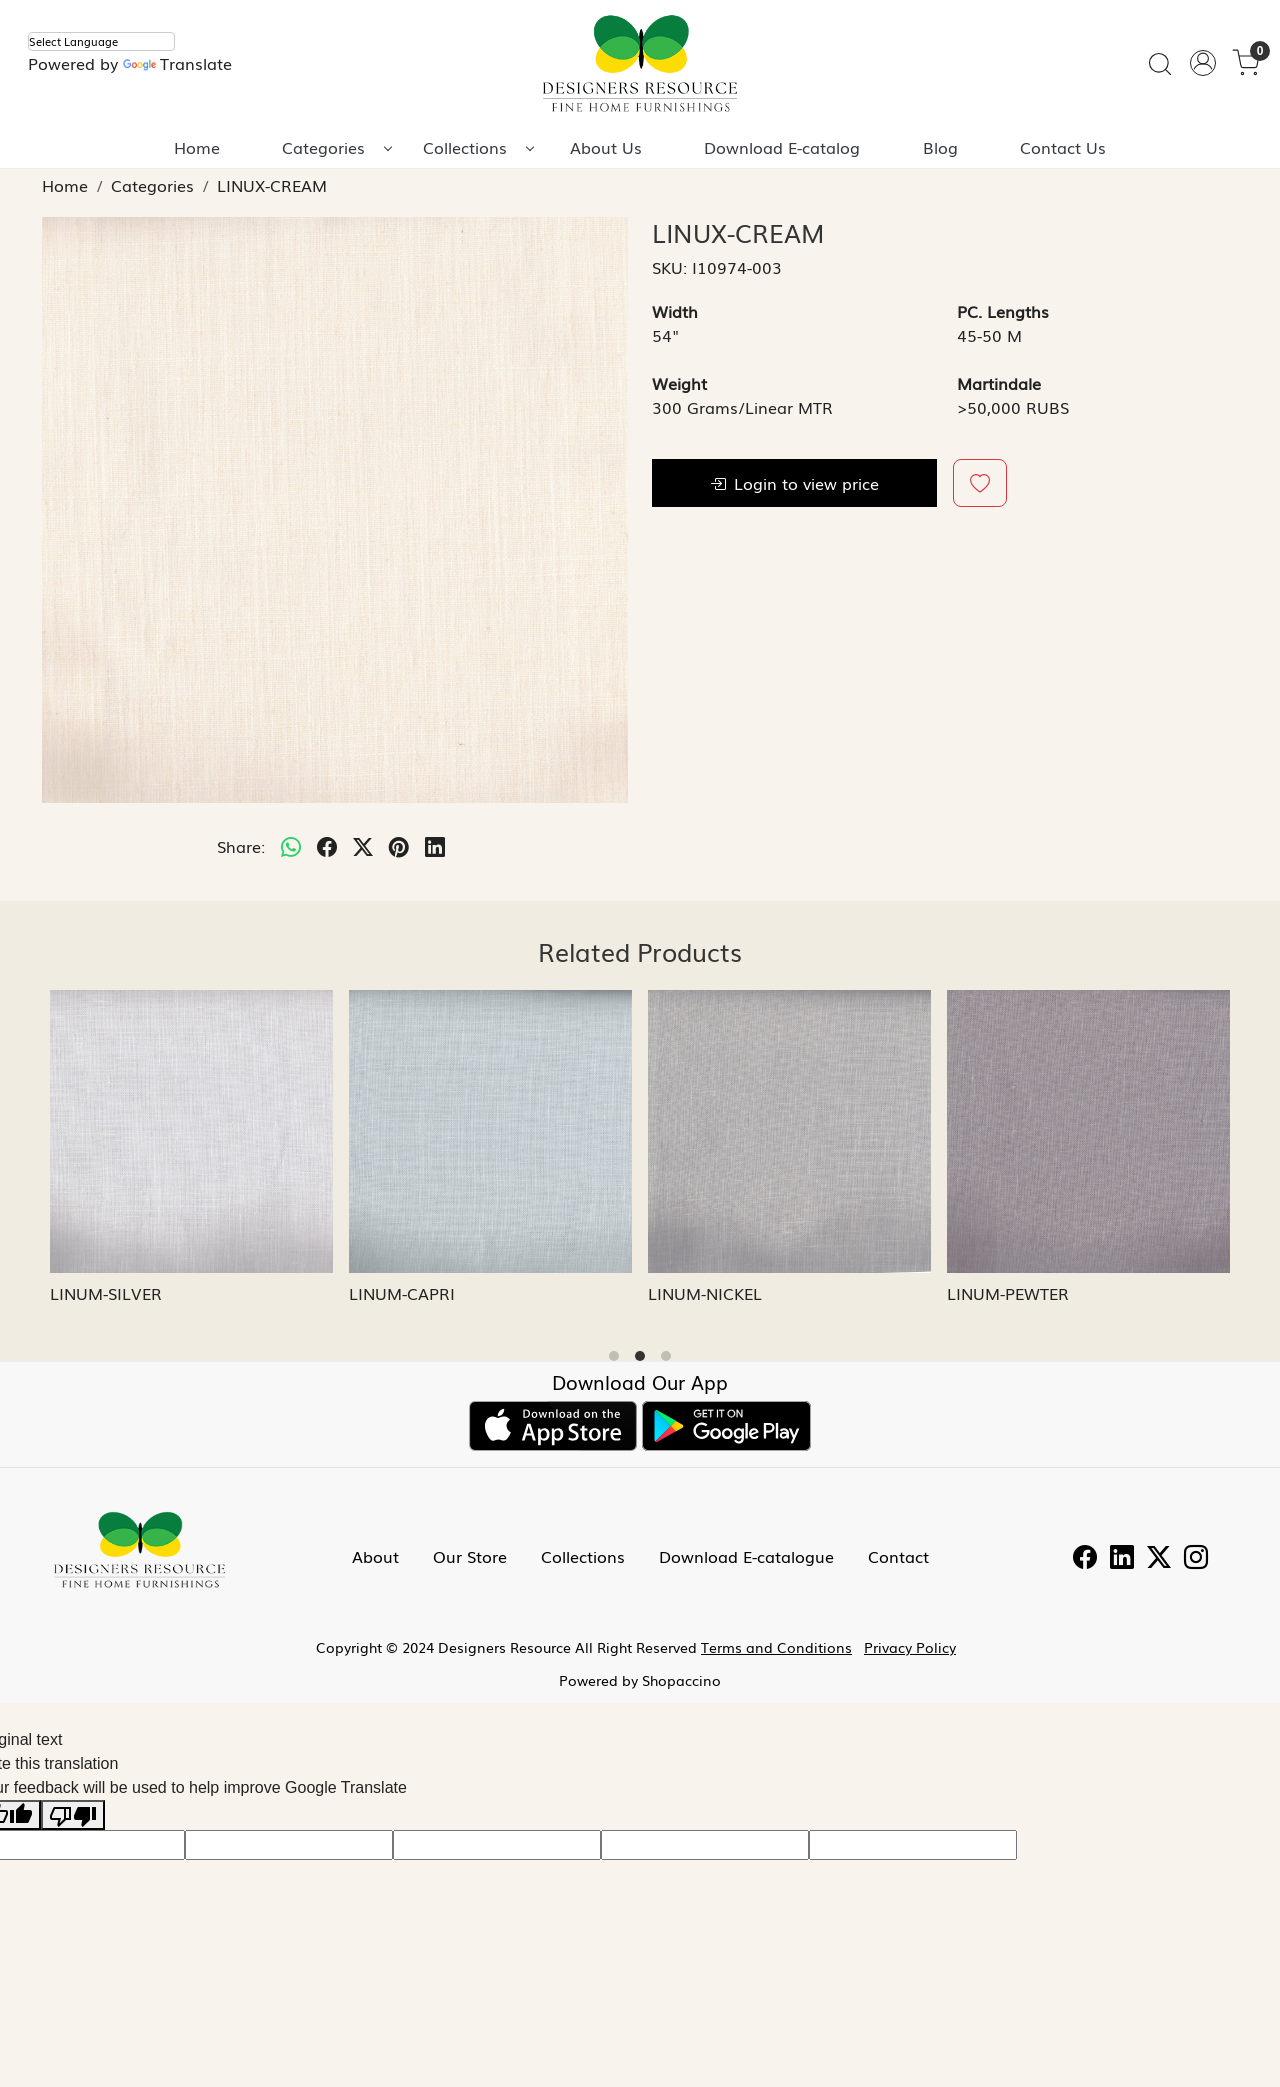 Image resolution: width=1280 pixels, height=2087 pixels. What do you see at coordinates (1122, 1559) in the screenshot?
I see `[Linkedin]` at bounding box center [1122, 1559].